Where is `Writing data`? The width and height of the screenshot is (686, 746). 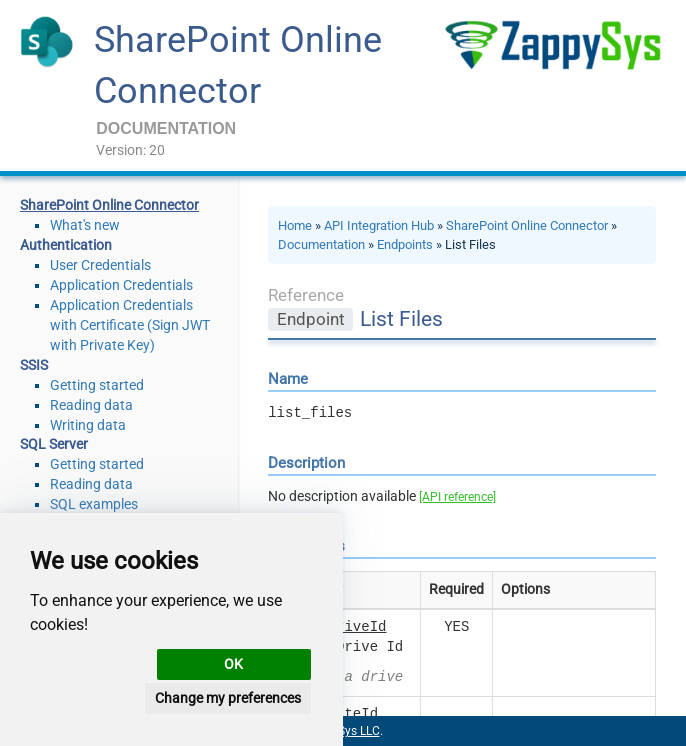
Writing data is located at coordinates (88, 425).